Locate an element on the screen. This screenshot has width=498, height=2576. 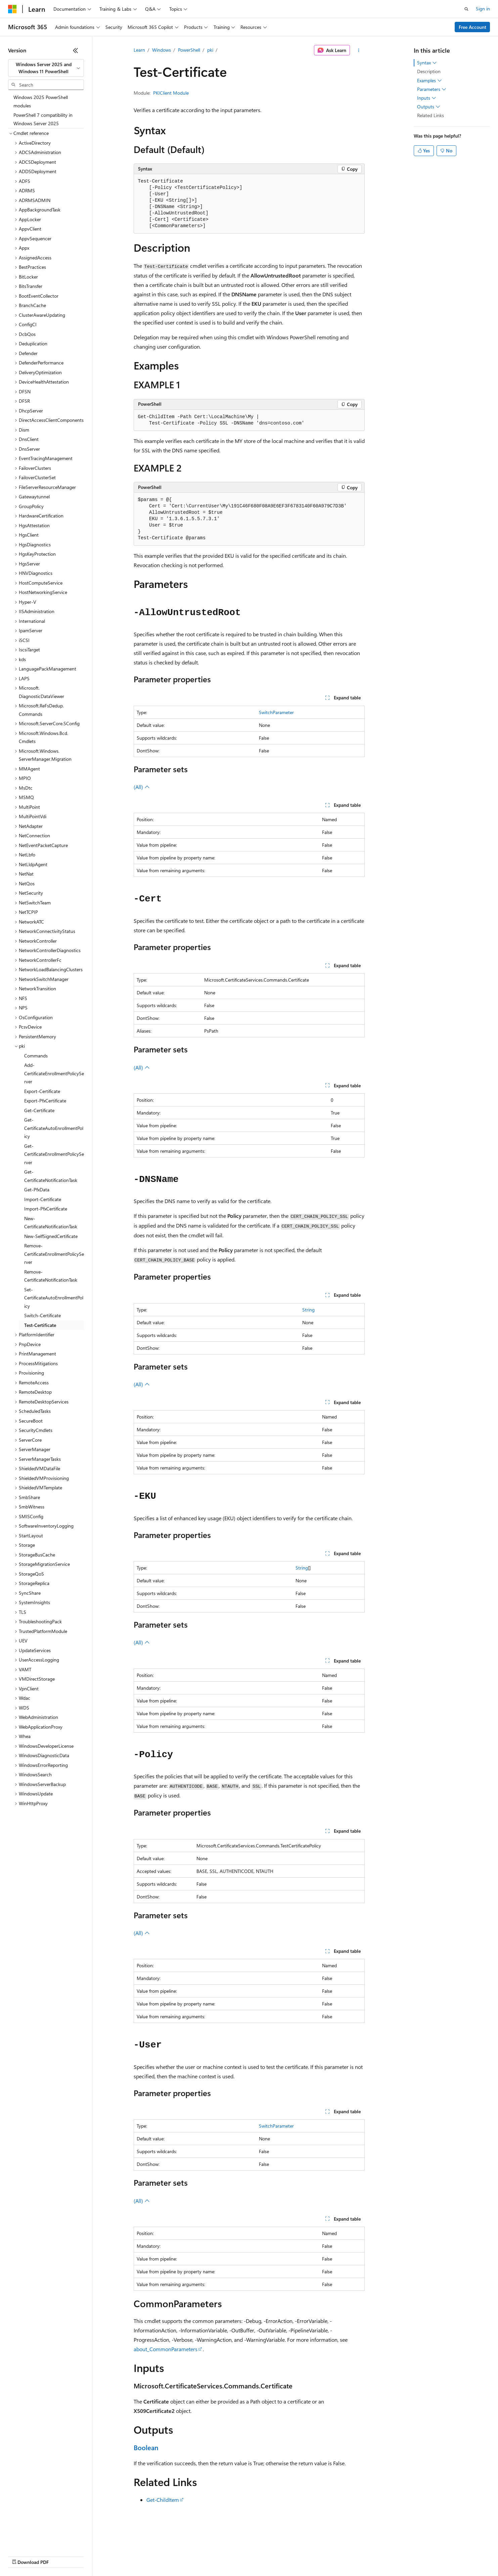
(All) is located at coordinates (142, 786).